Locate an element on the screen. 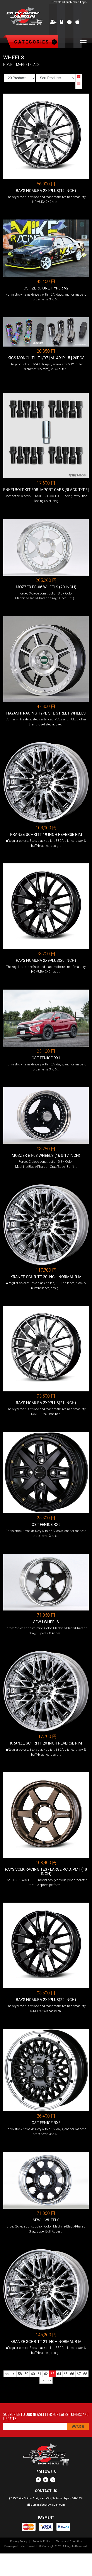 This screenshot has height=2576, width=92. Kics MONOLITH T1/07 [ M14 x P1.5 ] 20PCS is located at coordinates (46, 358).